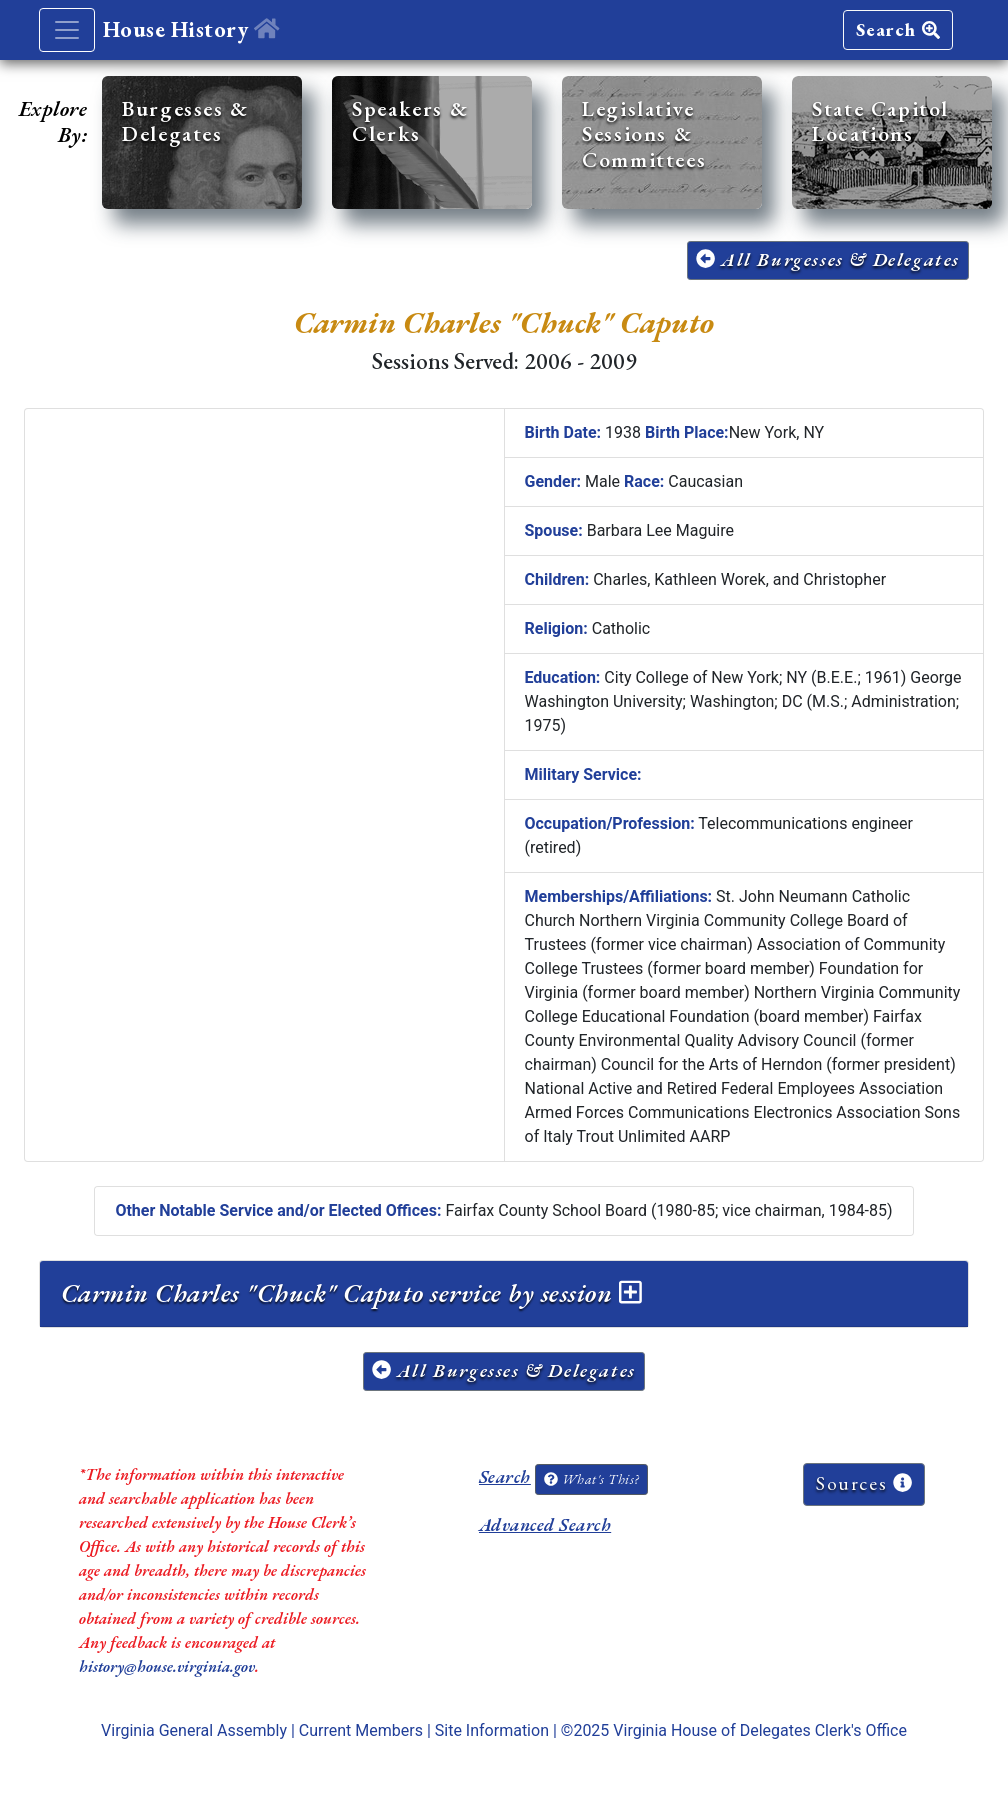 The height and width of the screenshot is (1795, 1008). What do you see at coordinates (898, 29) in the screenshot?
I see `Search` at bounding box center [898, 29].